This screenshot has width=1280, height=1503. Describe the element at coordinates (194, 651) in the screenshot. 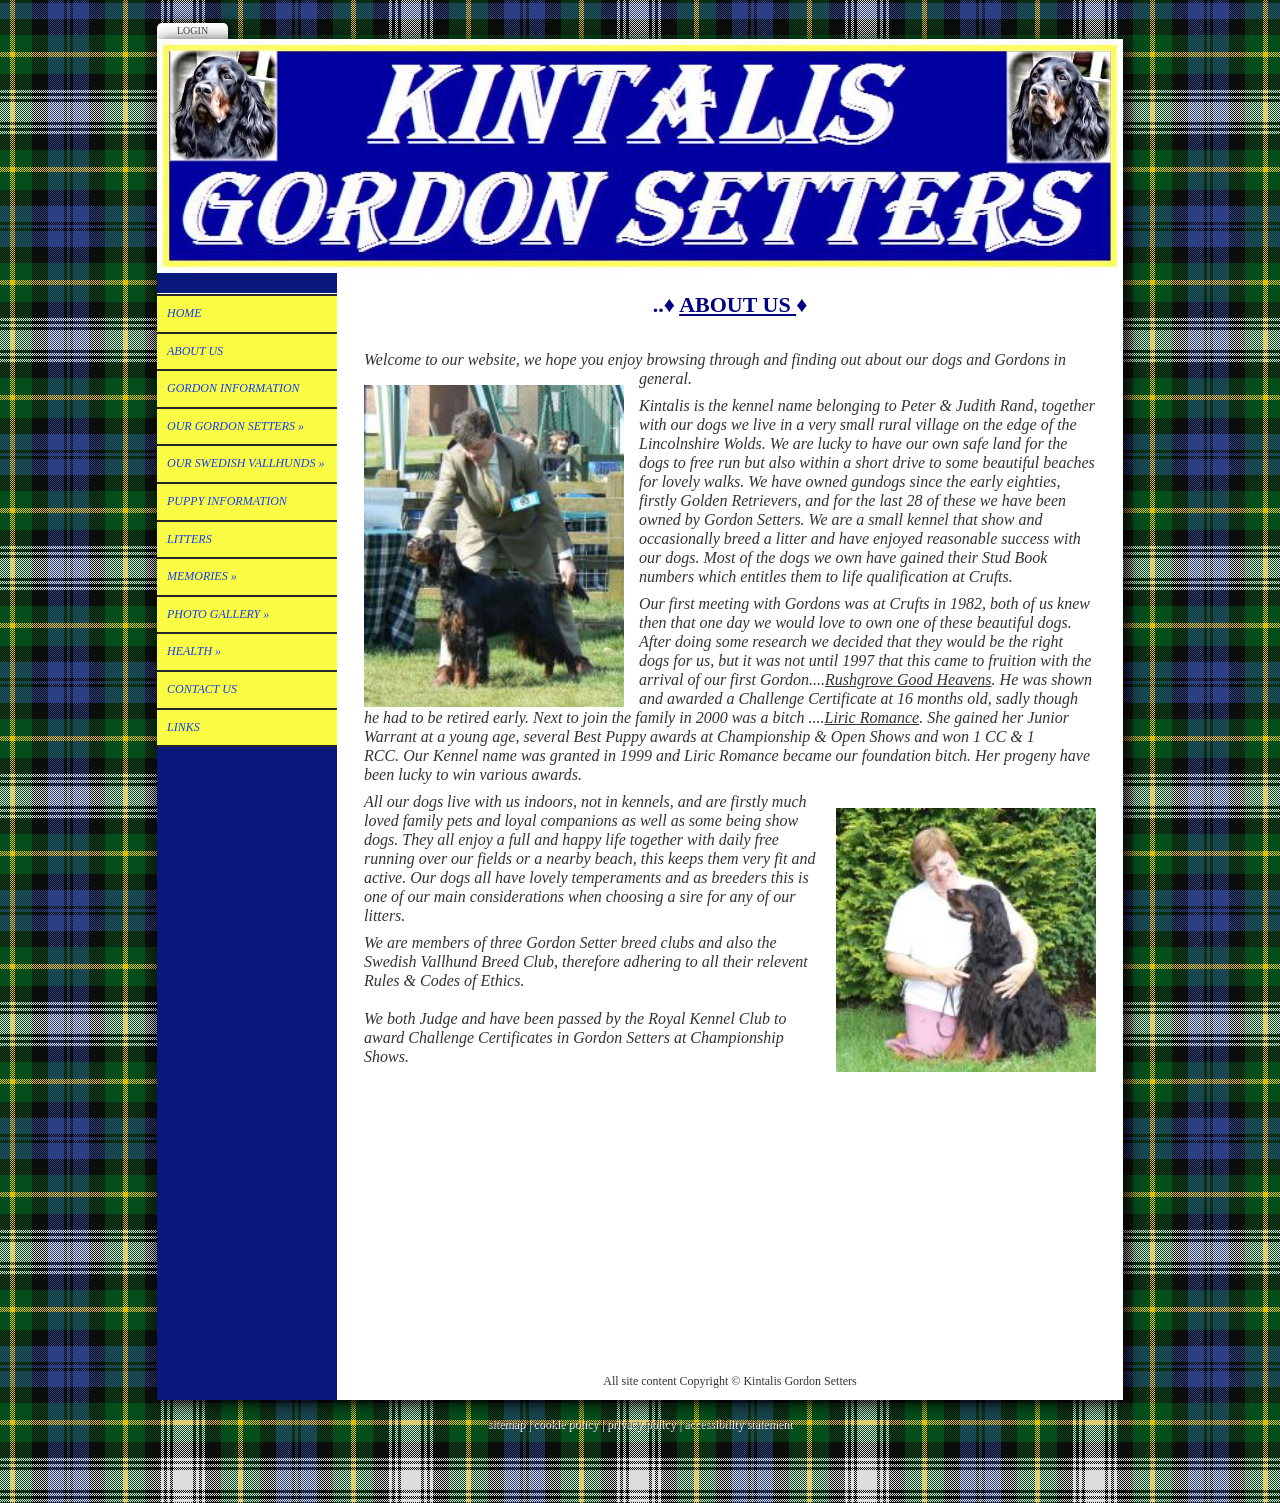

I see `HEALTH` at that location.